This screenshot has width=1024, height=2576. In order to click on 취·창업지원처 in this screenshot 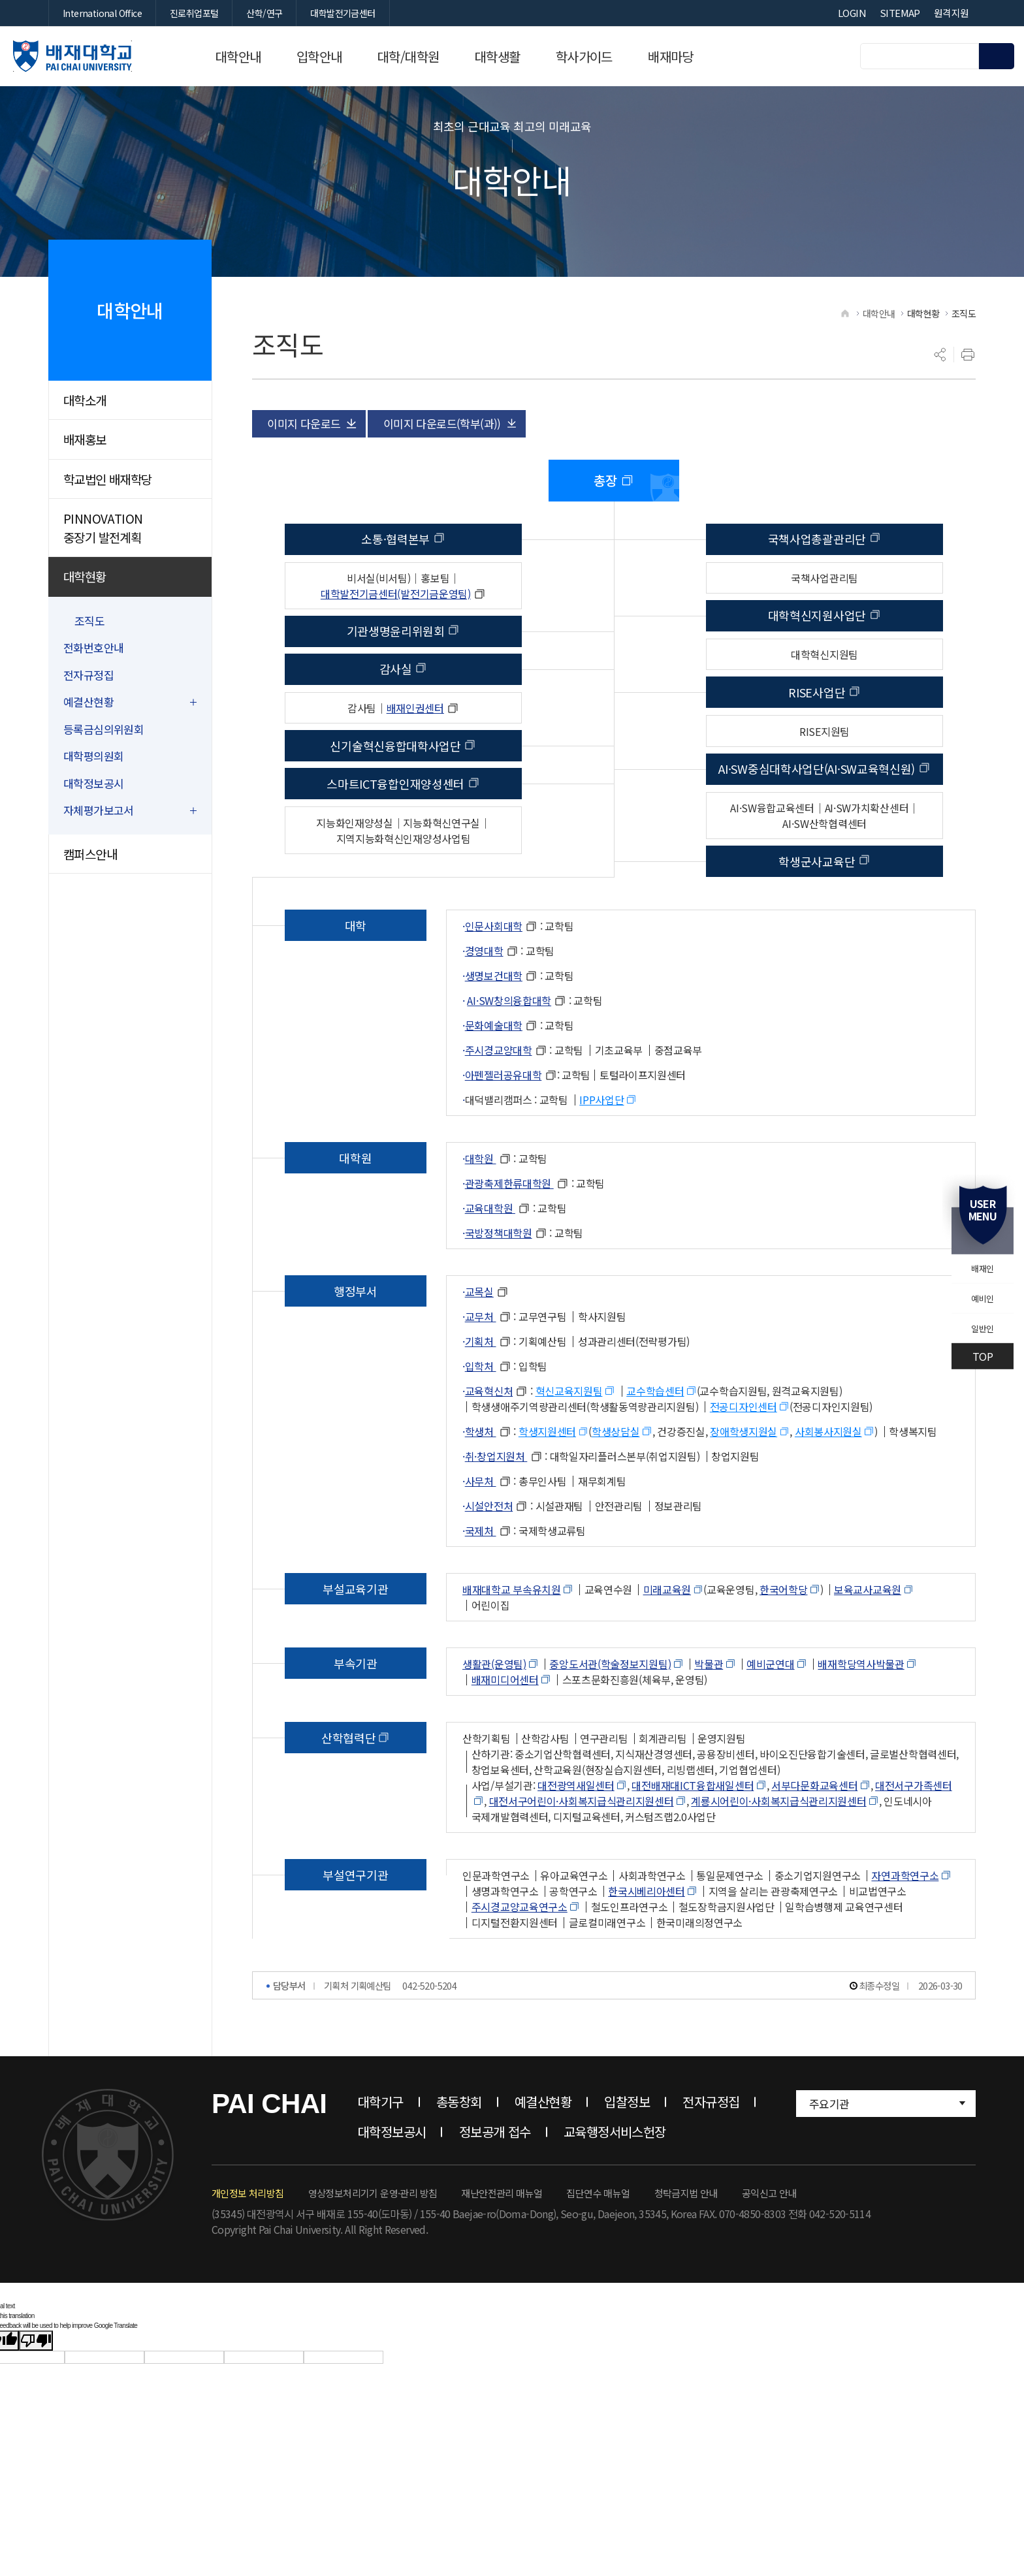, I will do `click(496, 1503)`.